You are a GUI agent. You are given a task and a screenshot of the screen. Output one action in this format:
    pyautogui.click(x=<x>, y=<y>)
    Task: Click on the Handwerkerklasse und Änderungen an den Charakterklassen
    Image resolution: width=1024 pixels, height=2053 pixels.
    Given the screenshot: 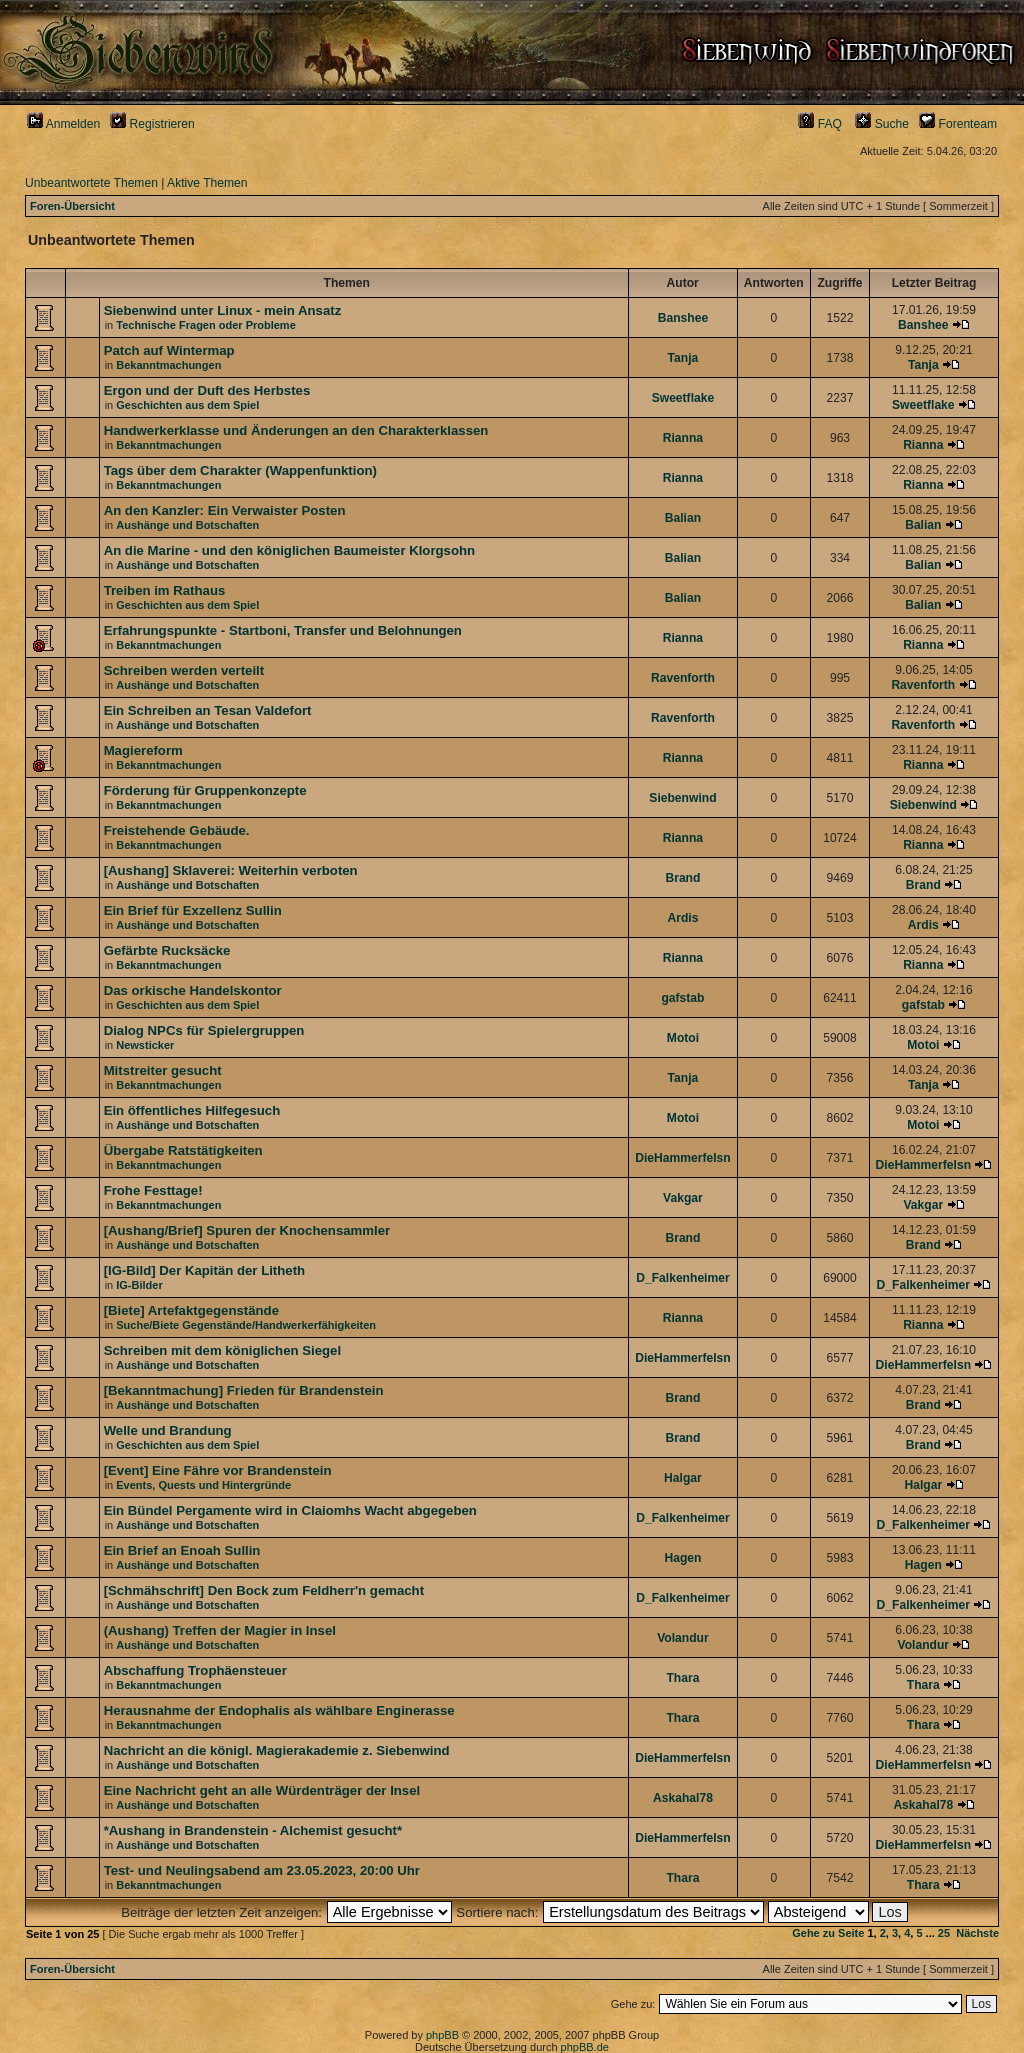 What is the action you would take?
    pyautogui.click(x=296, y=430)
    